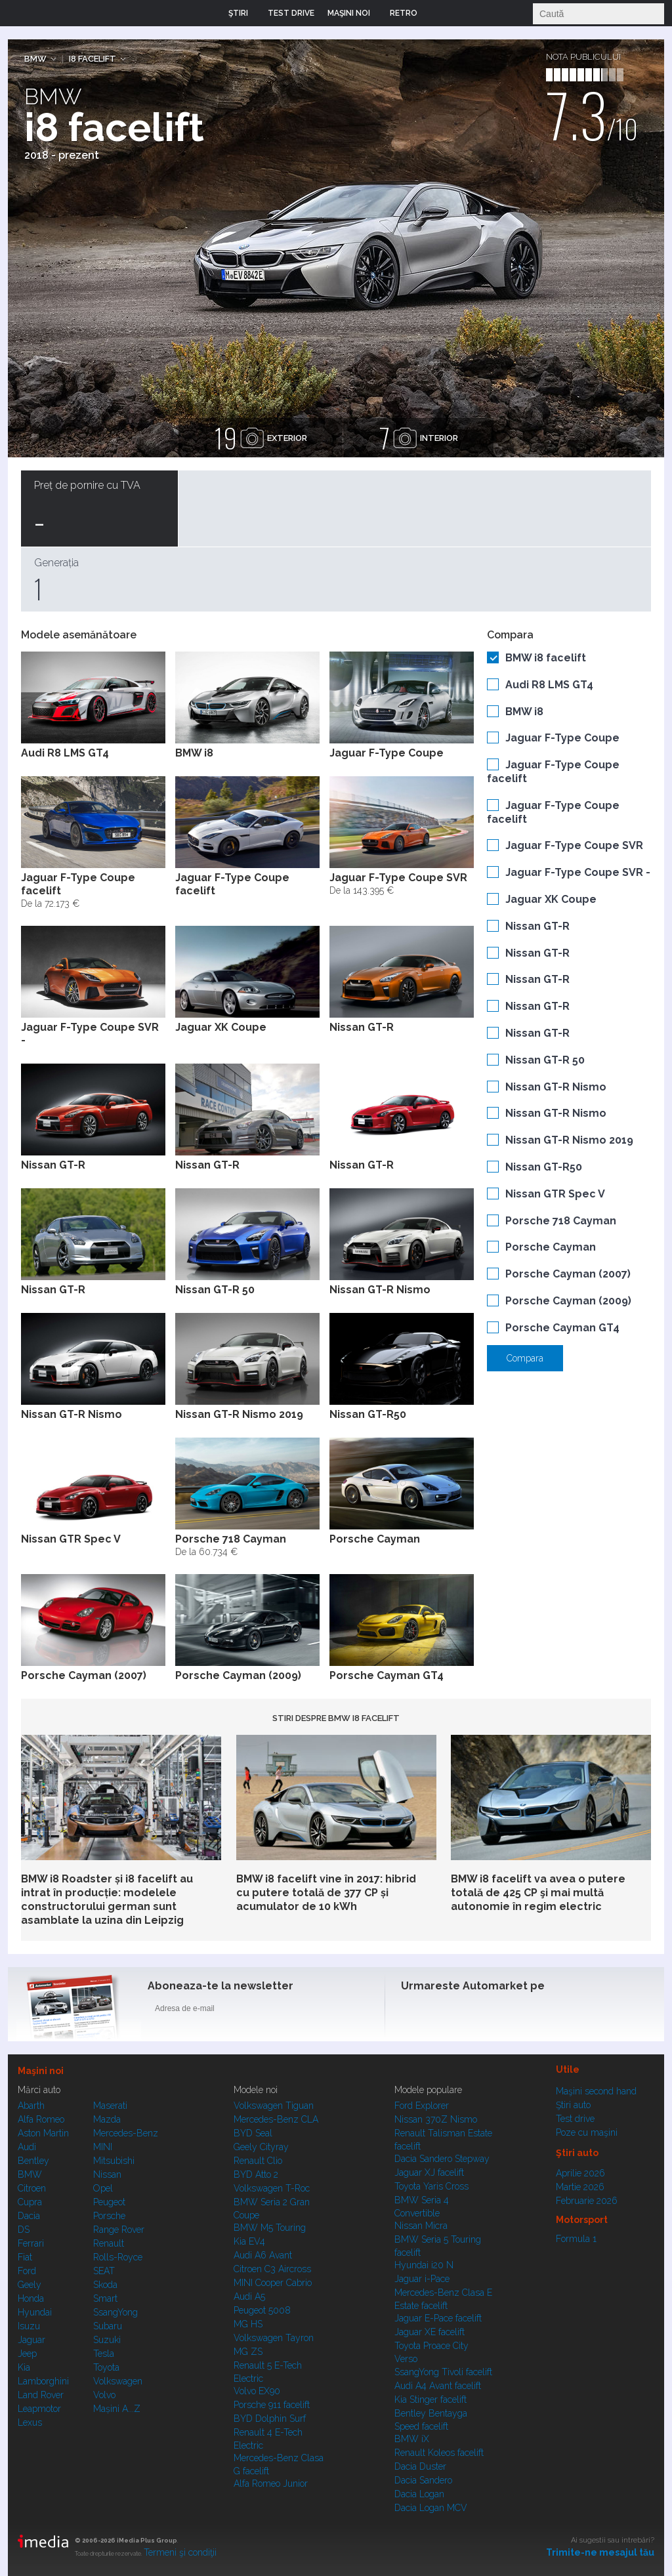  Describe the element at coordinates (261, 437) in the screenshot. I see `exterior` at that location.